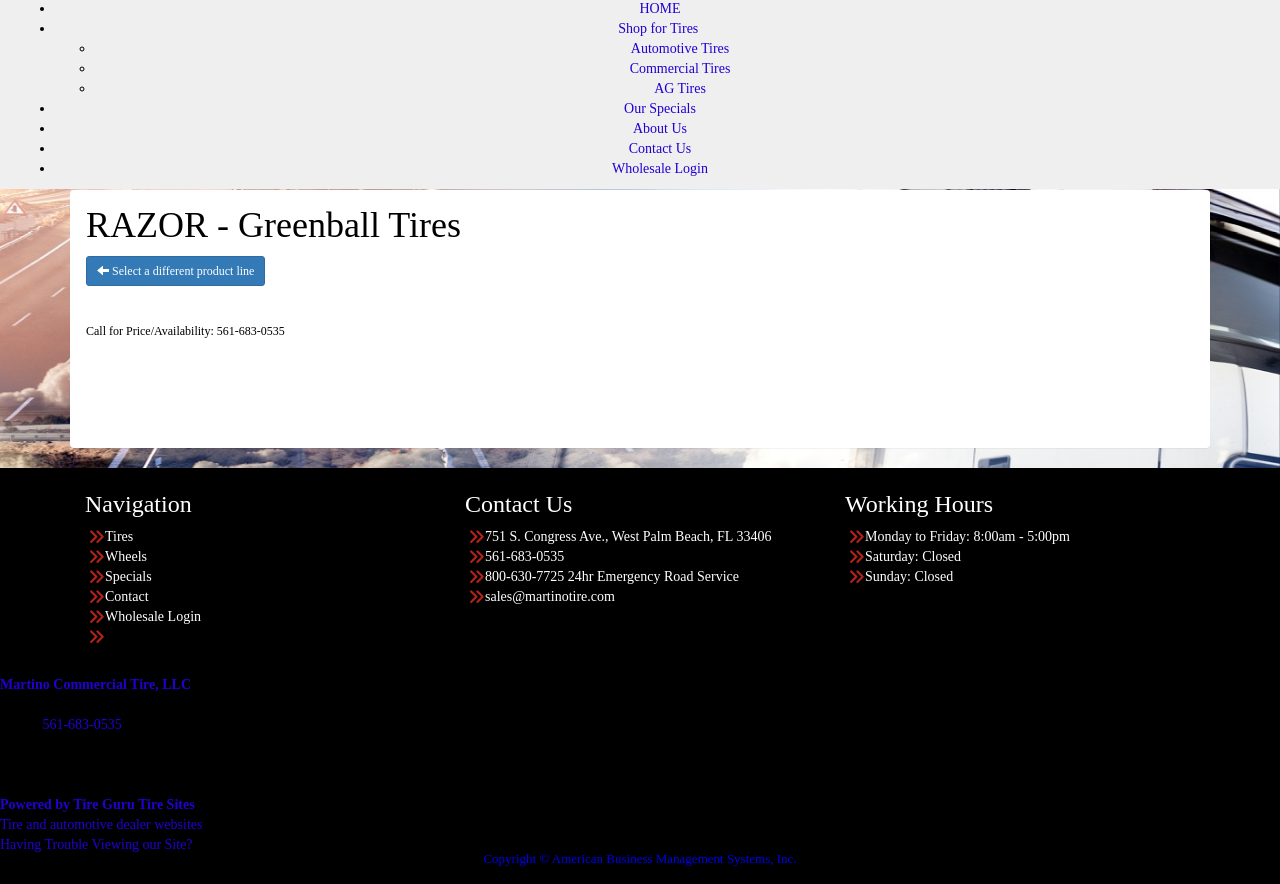 The image size is (1280, 884). I want to click on Wholesale Login, so click(660, 168).